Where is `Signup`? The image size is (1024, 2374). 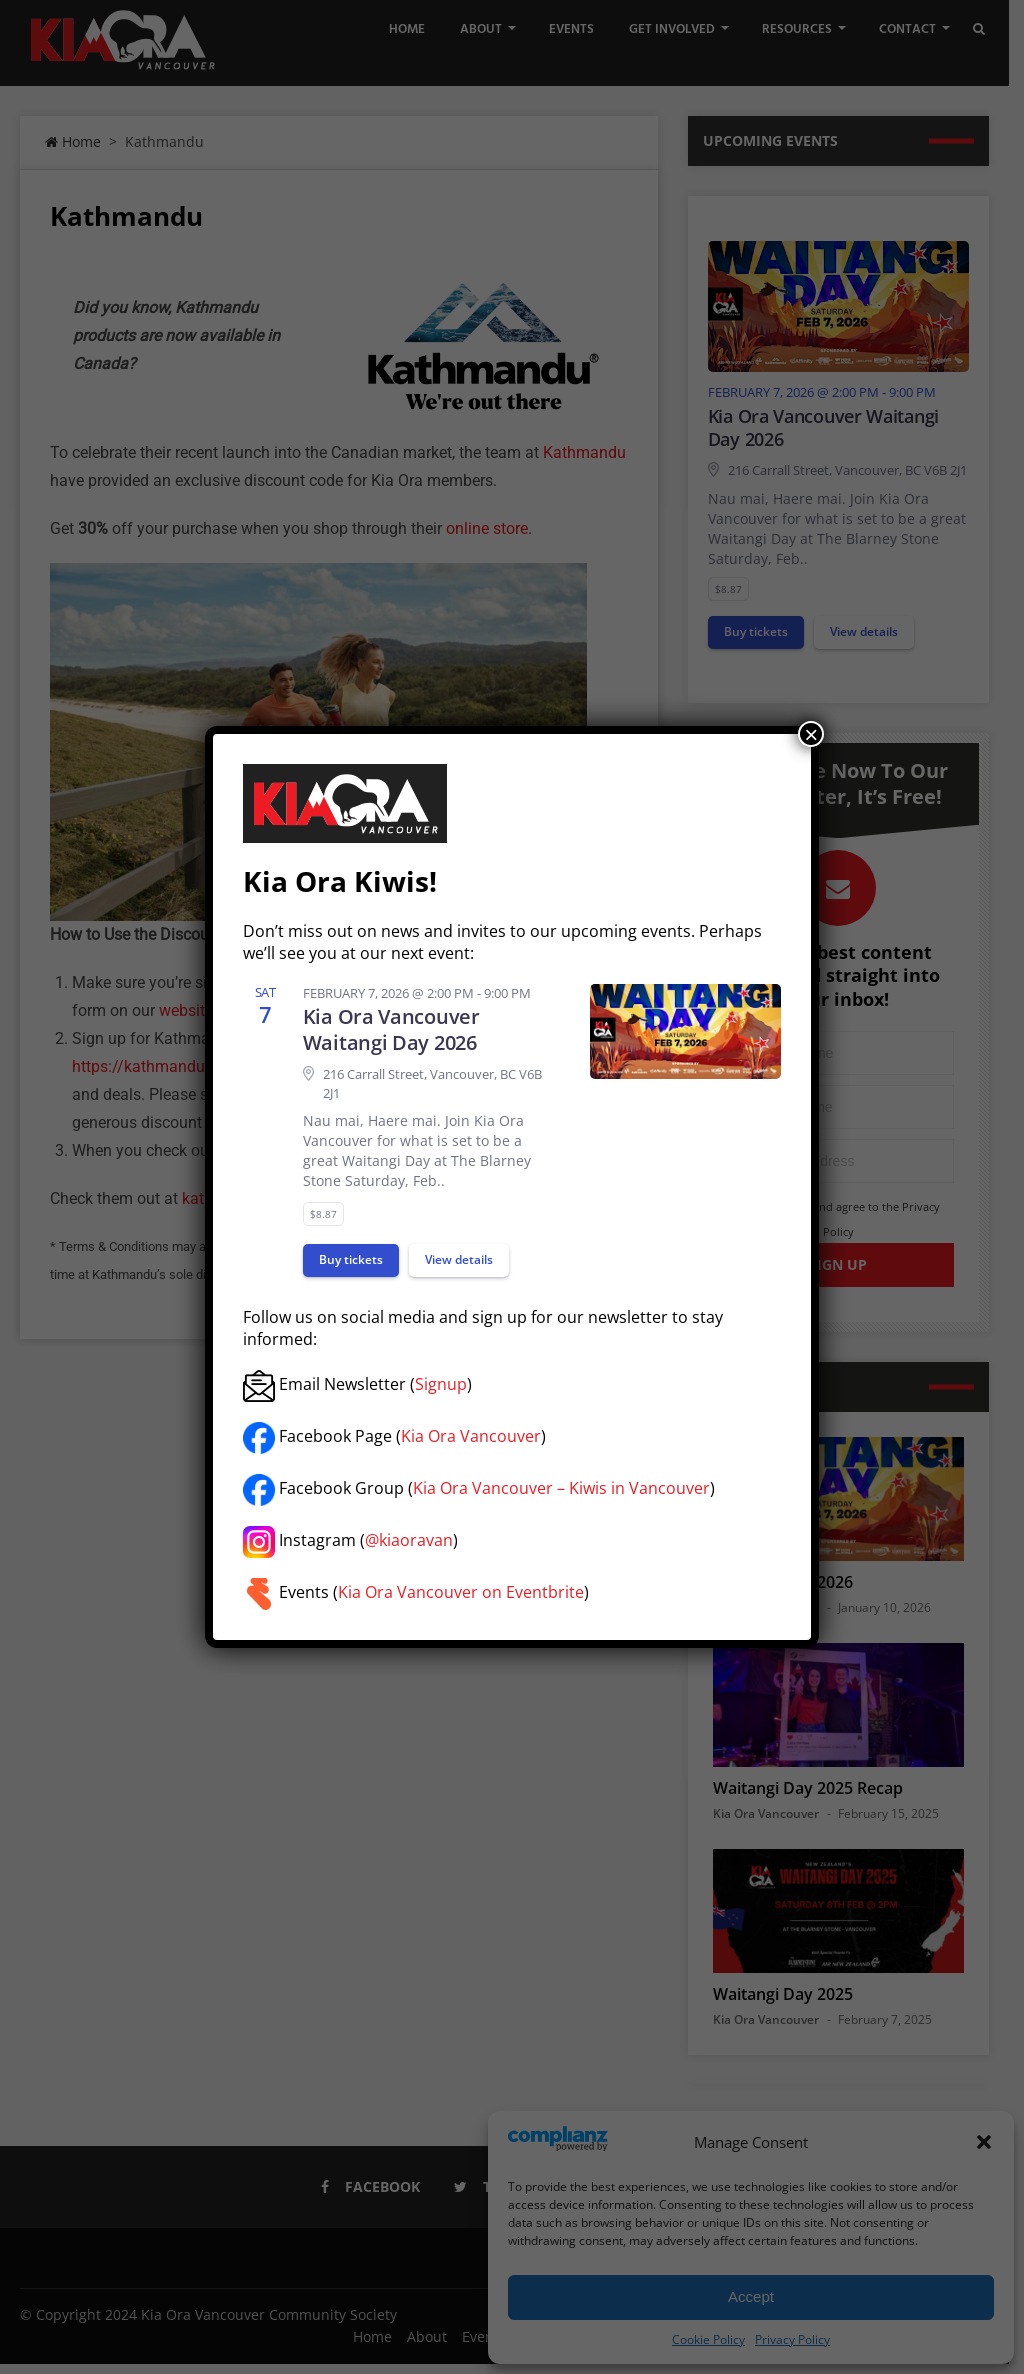
Signup is located at coordinates (441, 1384).